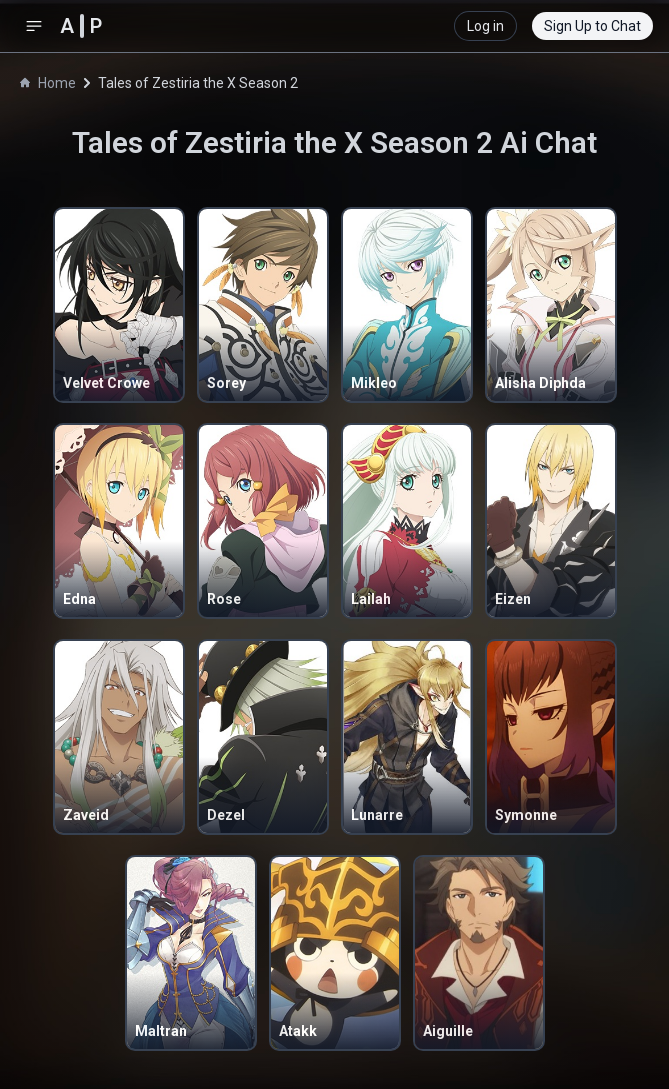 This screenshot has height=1089, width=669. What do you see at coordinates (592, 26) in the screenshot?
I see `Sign Up to Chat` at bounding box center [592, 26].